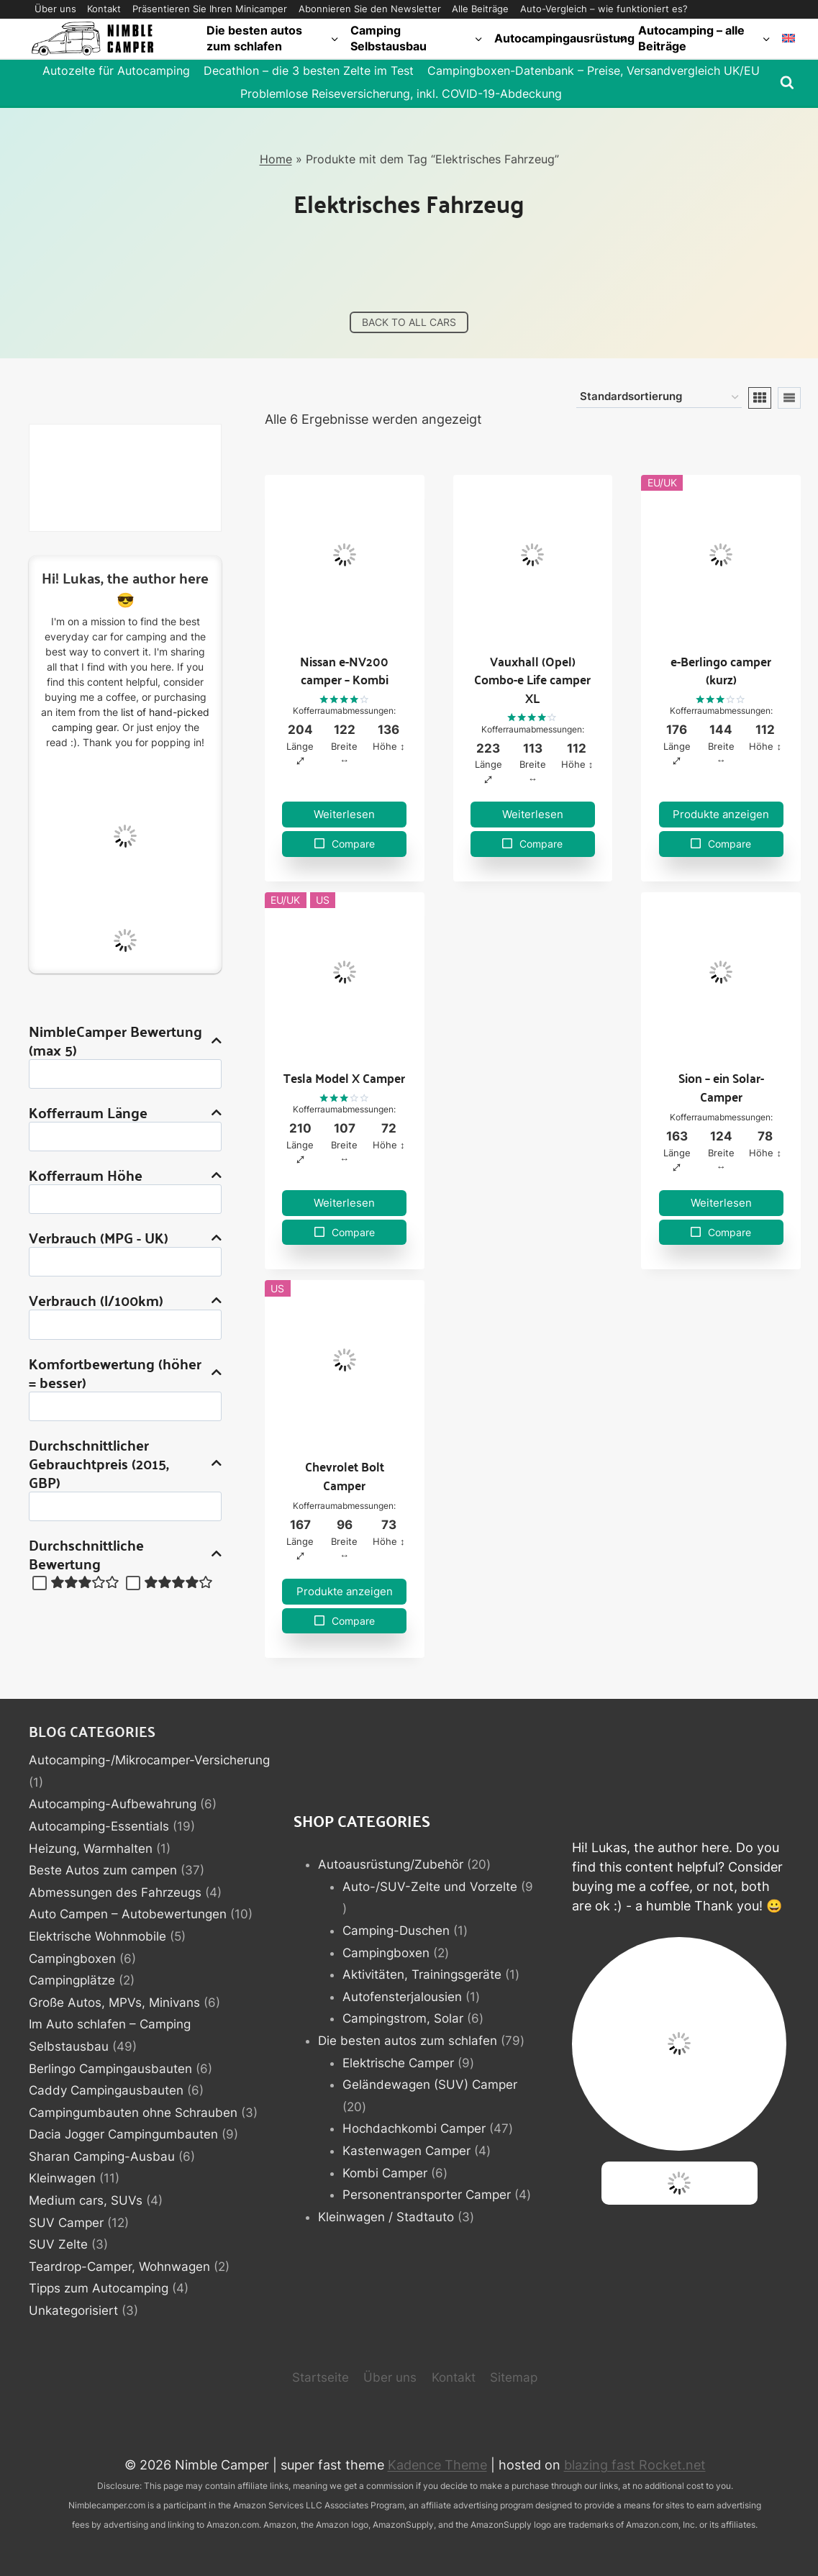  What do you see at coordinates (532, 814) in the screenshot?
I see `Weiterlesen [Lese mehr über „Vauxhall (Opel) Combo-e Life camper XL“]` at bounding box center [532, 814].